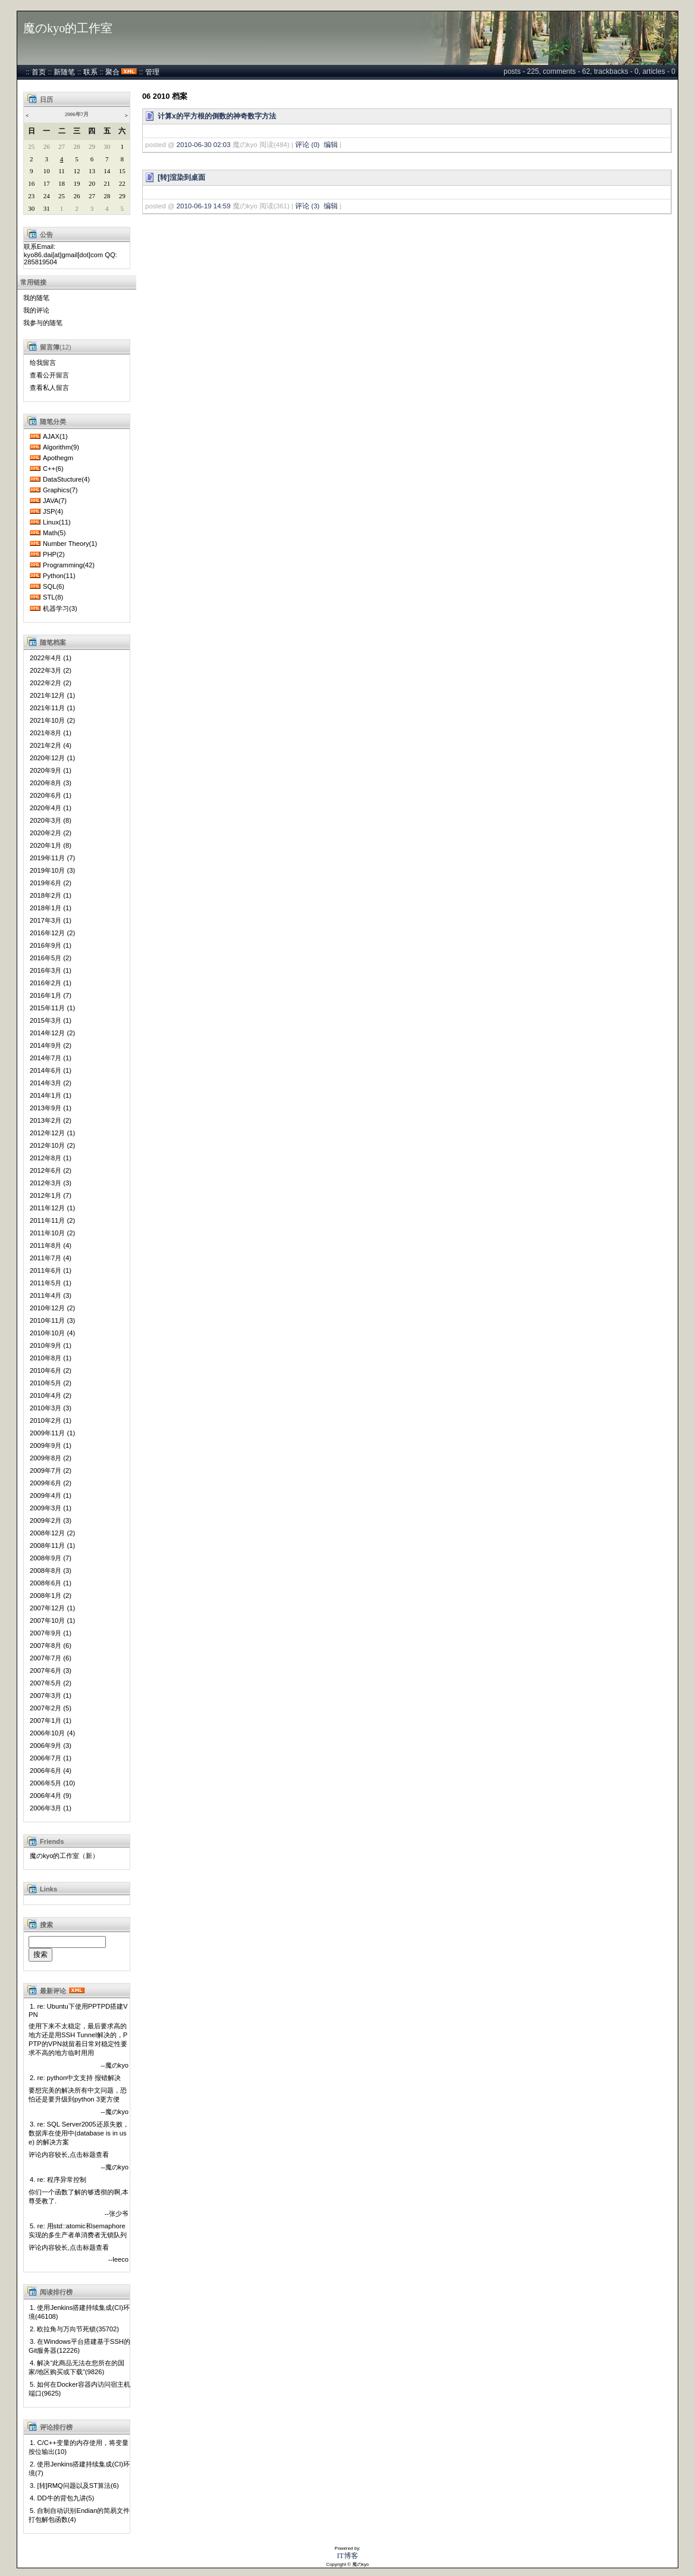  Describe the element at coordinates (204, 206) in the screenshot. I see `2010-06-19 14:59` at that location.